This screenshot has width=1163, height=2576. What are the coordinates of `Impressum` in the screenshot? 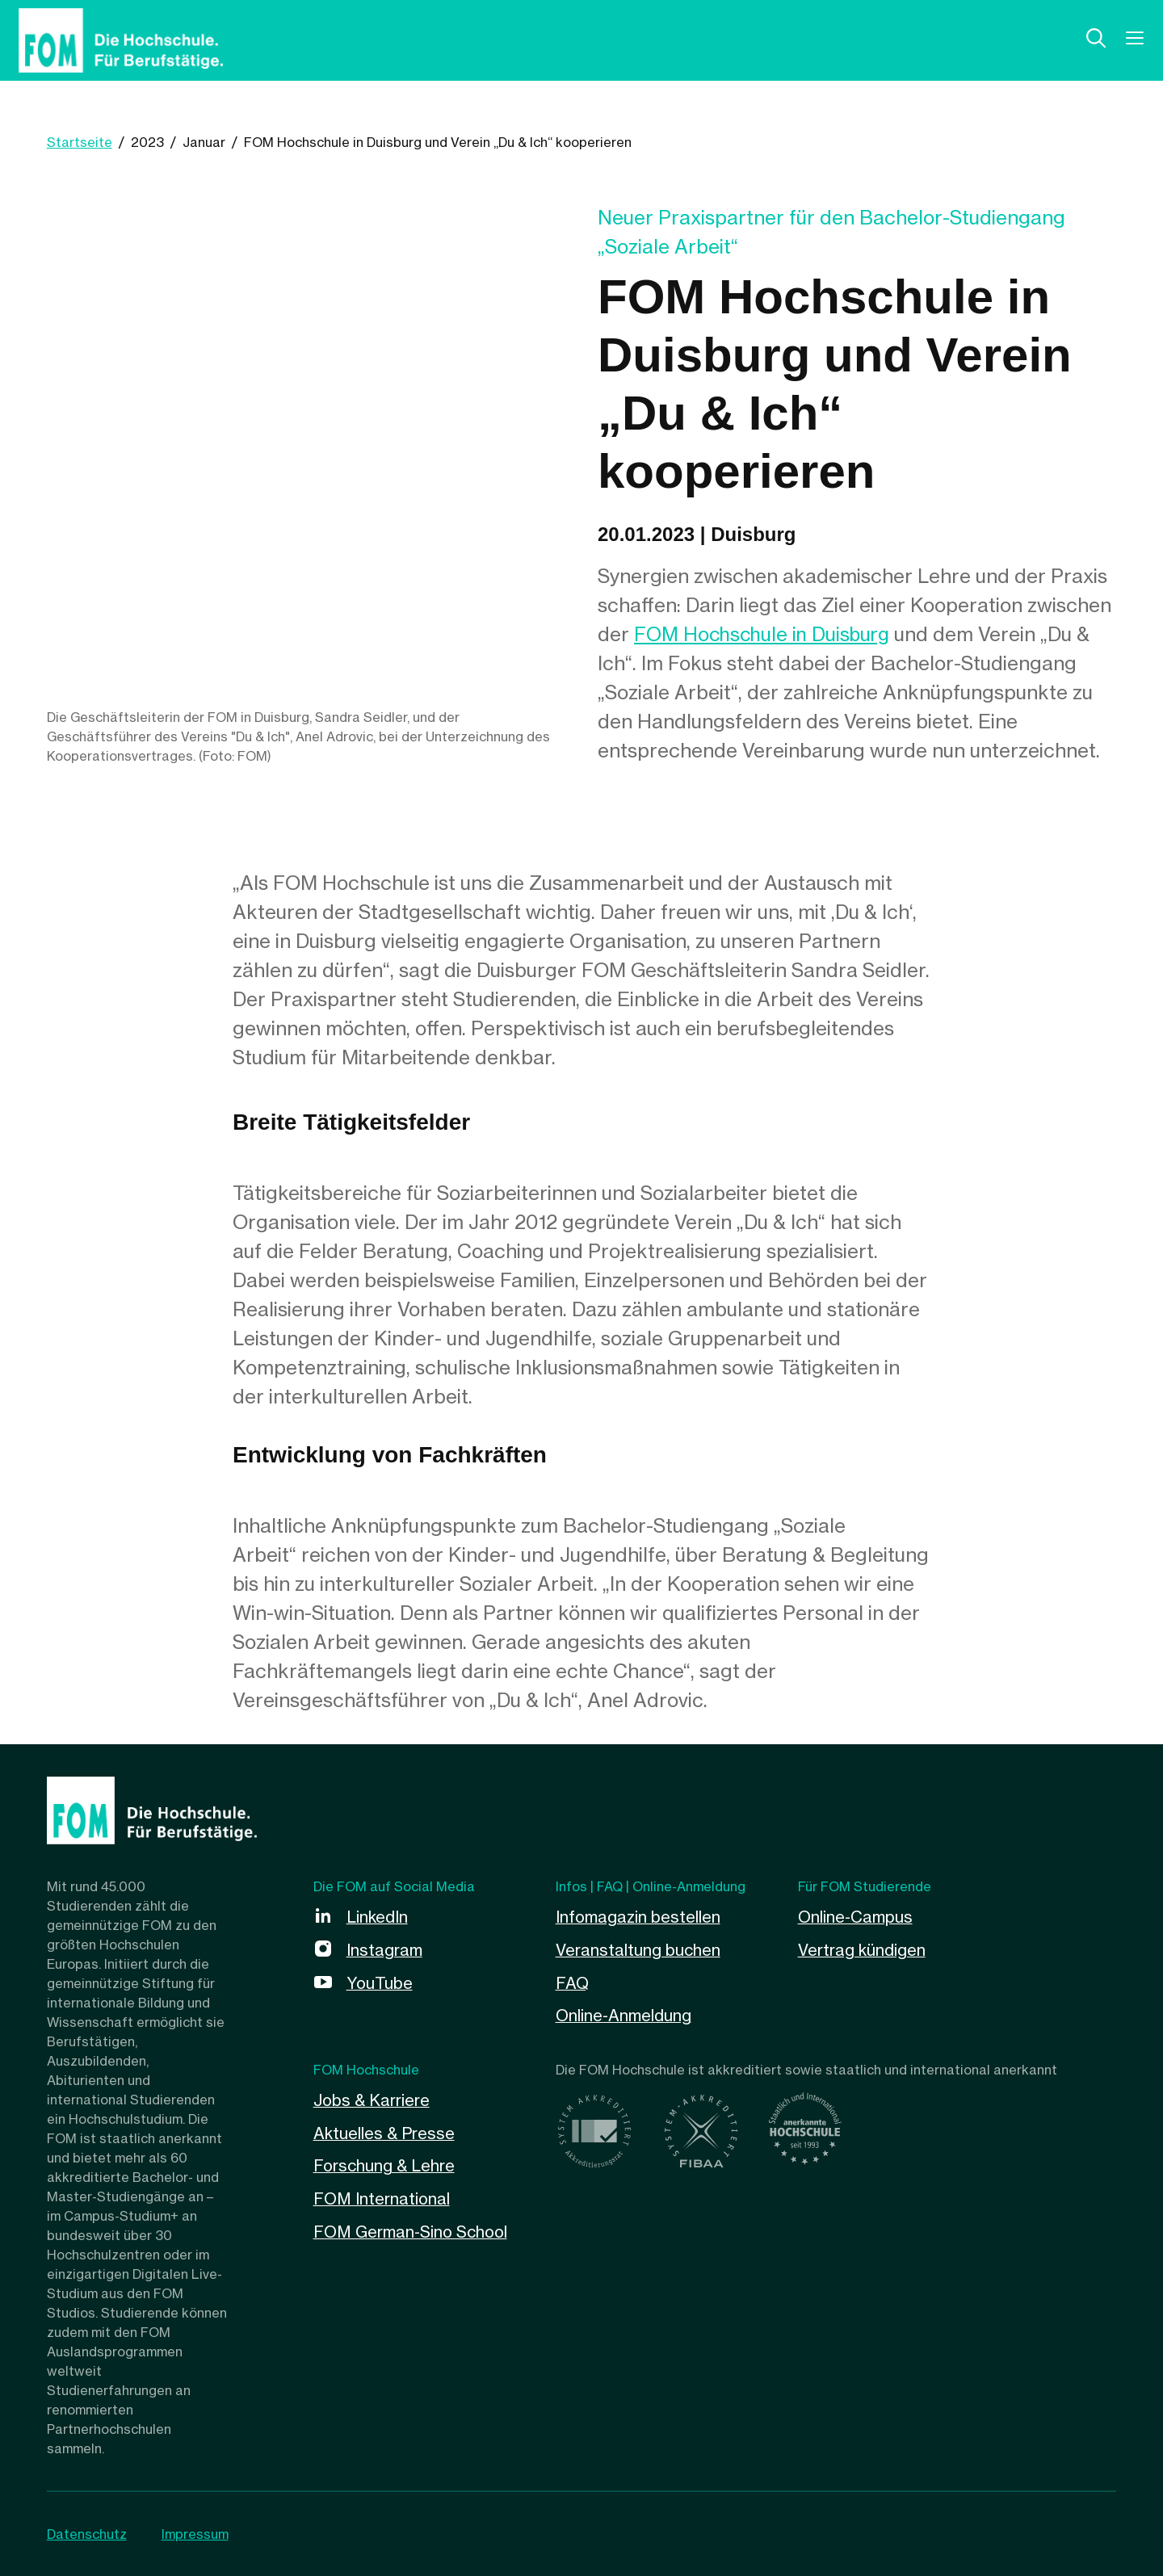 It's located at (195, 2534).